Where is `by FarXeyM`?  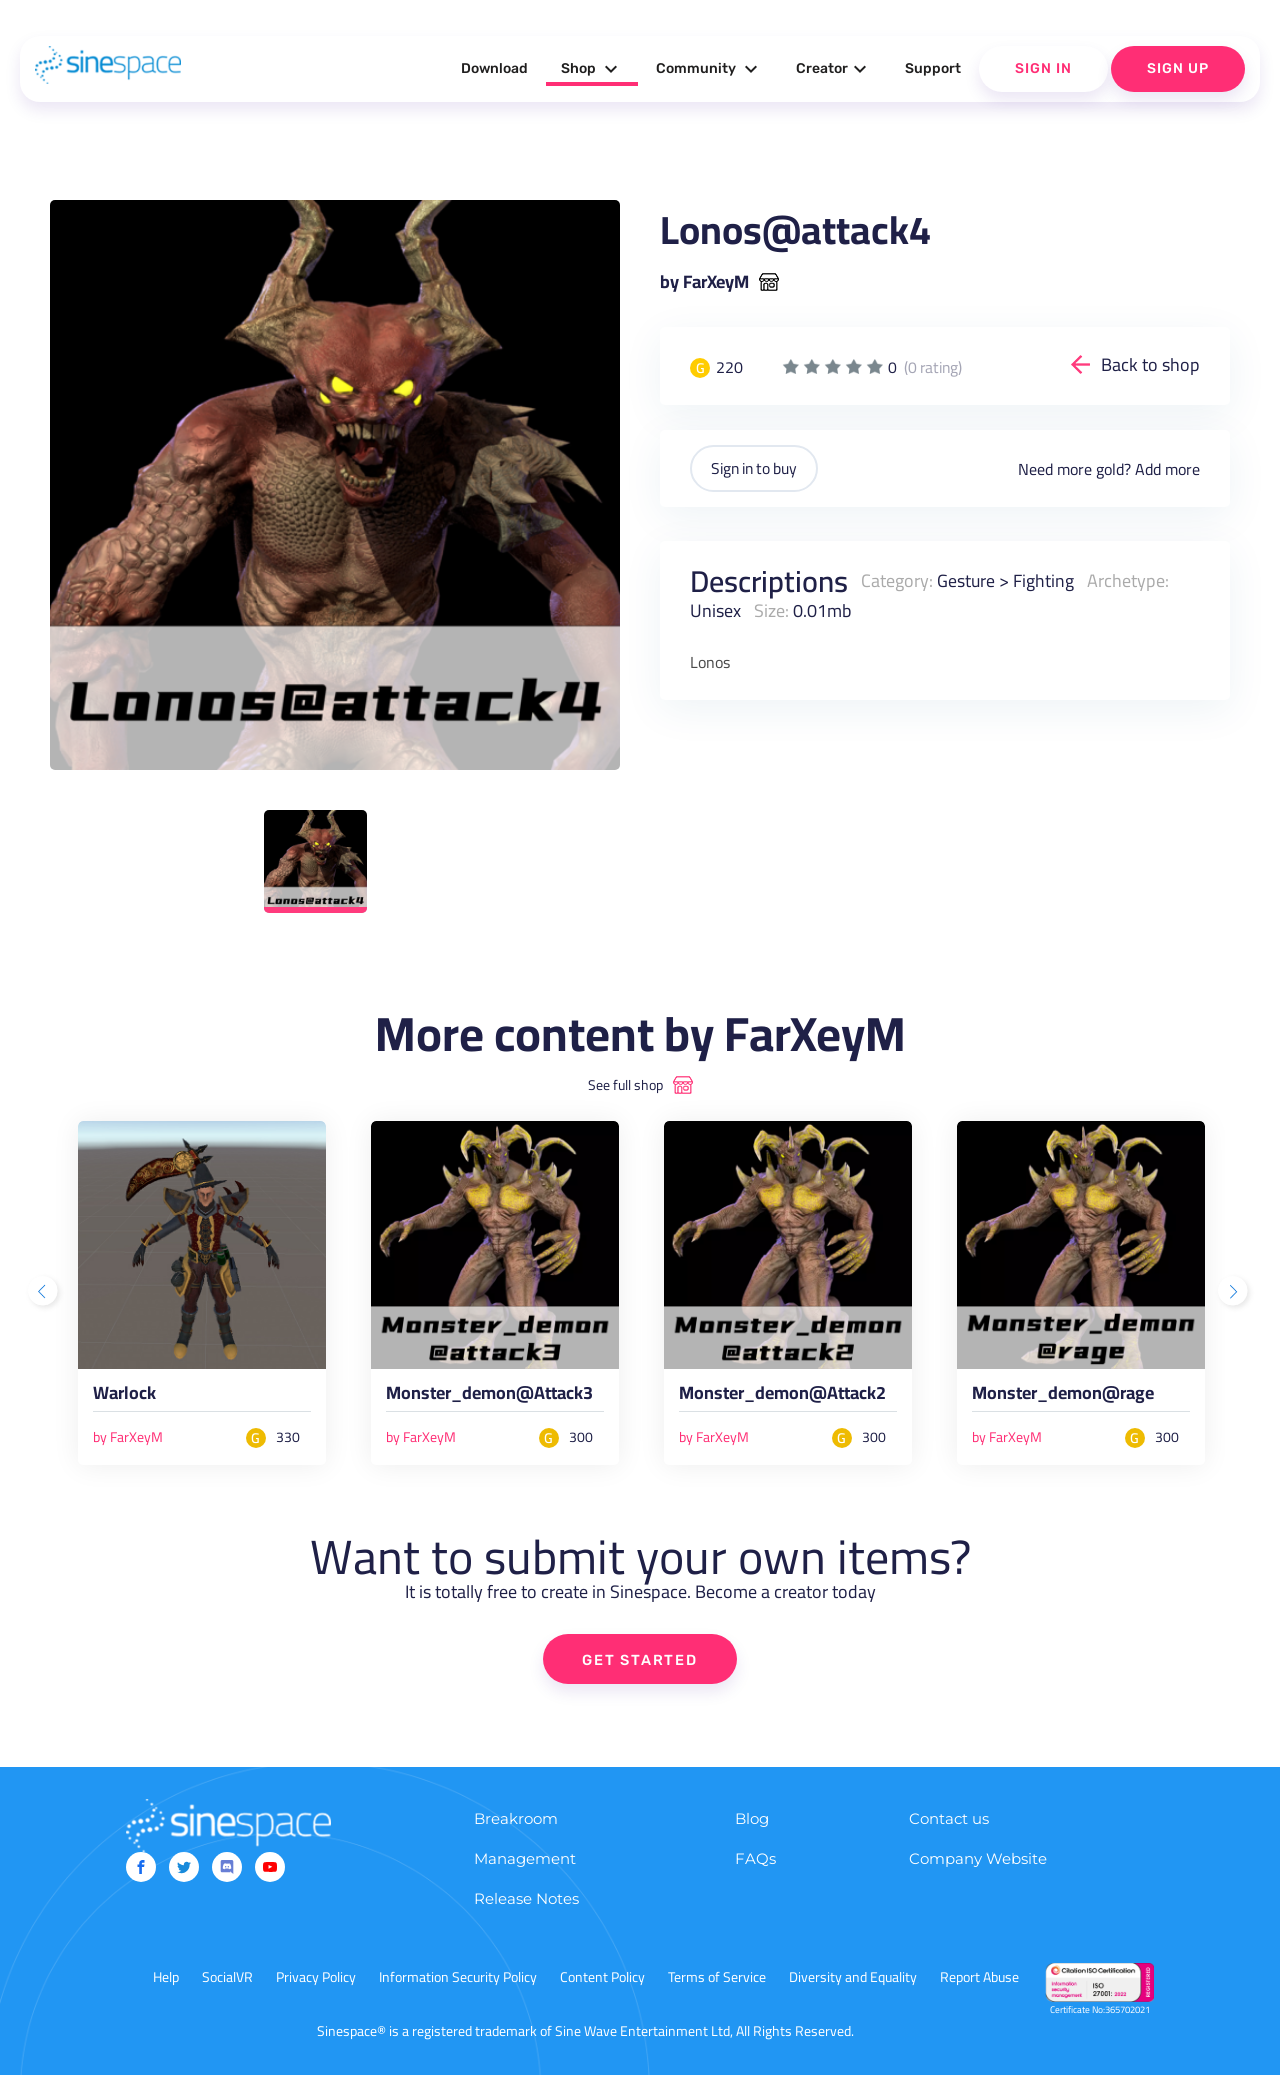 by FarXeyM is located at coordinates (704, 282).